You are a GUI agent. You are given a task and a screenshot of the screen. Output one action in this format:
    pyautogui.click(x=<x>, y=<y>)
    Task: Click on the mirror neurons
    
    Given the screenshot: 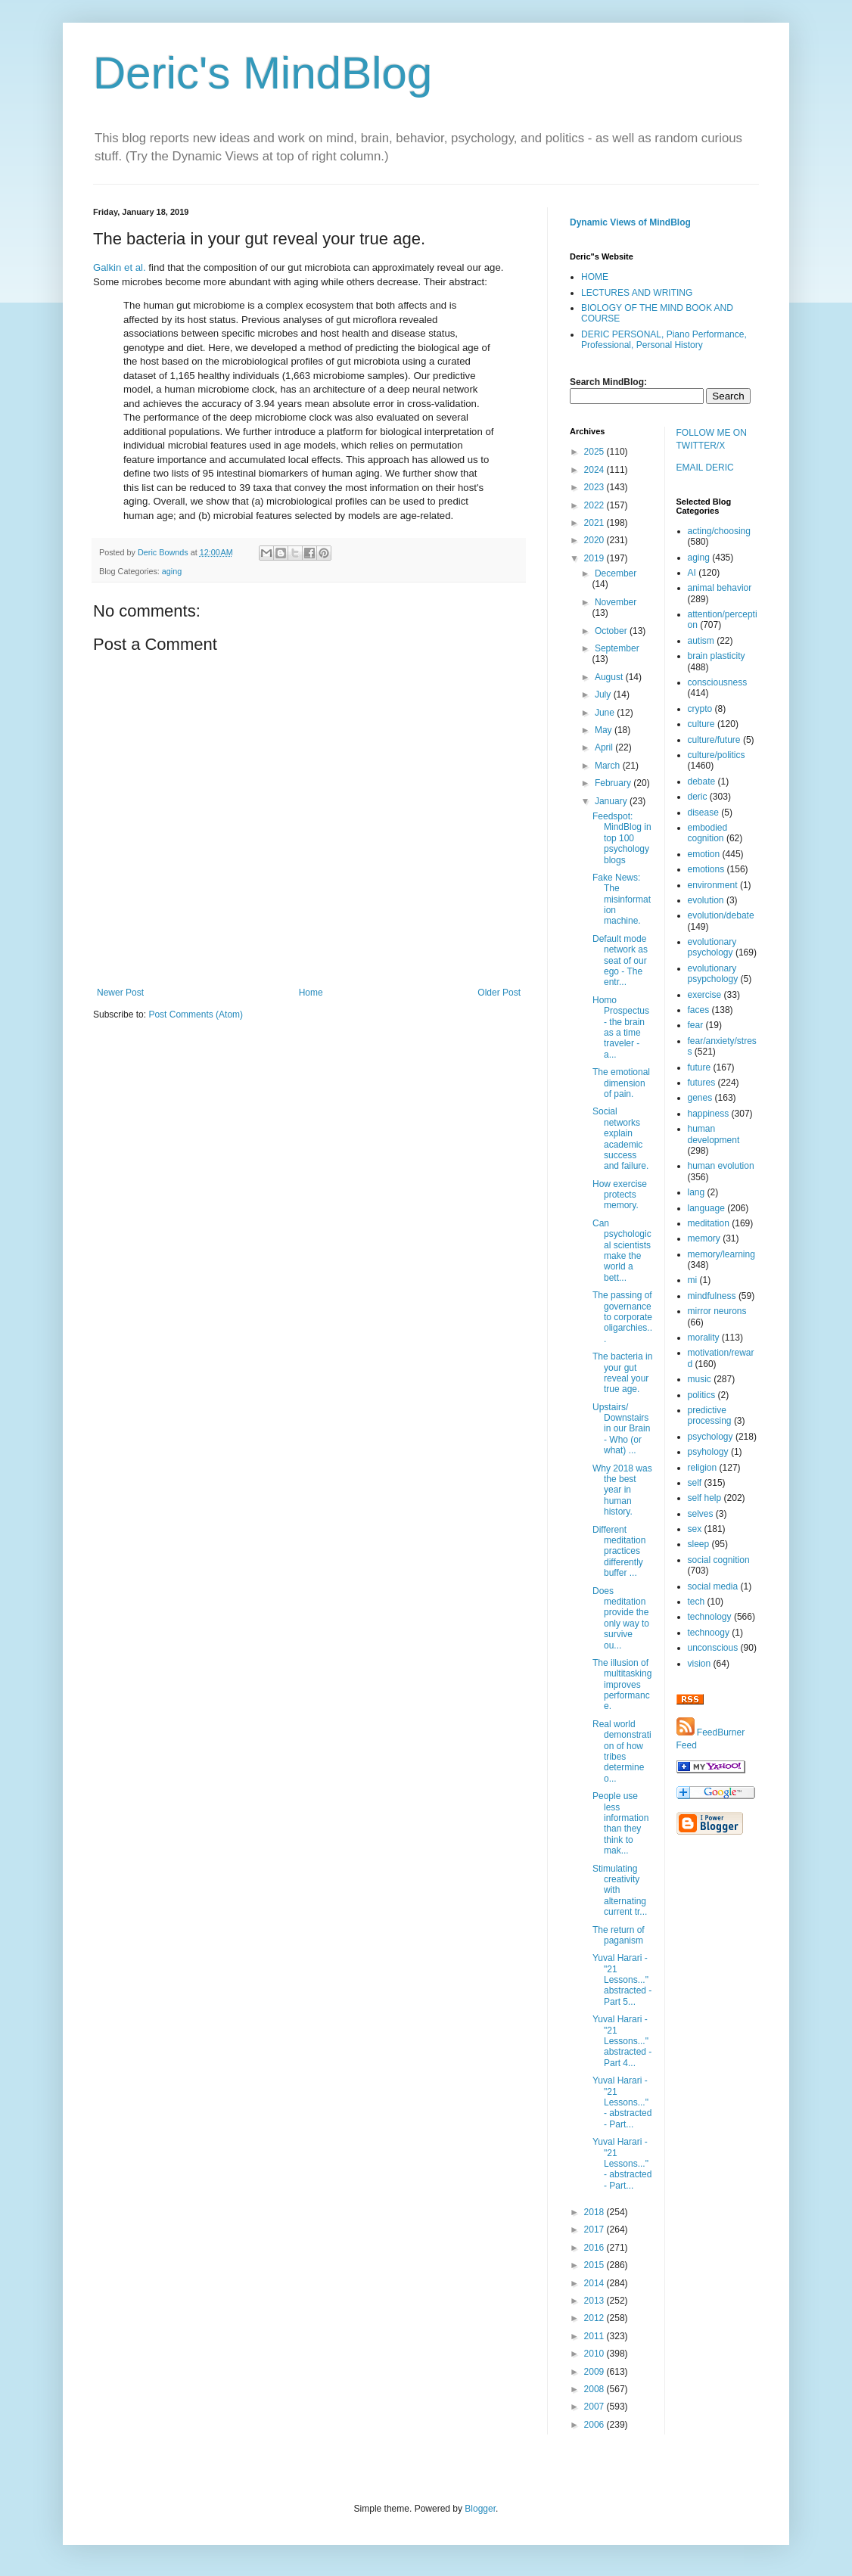 What is the action you would take?
    pyautogui.click(x=717, y=1311)
    